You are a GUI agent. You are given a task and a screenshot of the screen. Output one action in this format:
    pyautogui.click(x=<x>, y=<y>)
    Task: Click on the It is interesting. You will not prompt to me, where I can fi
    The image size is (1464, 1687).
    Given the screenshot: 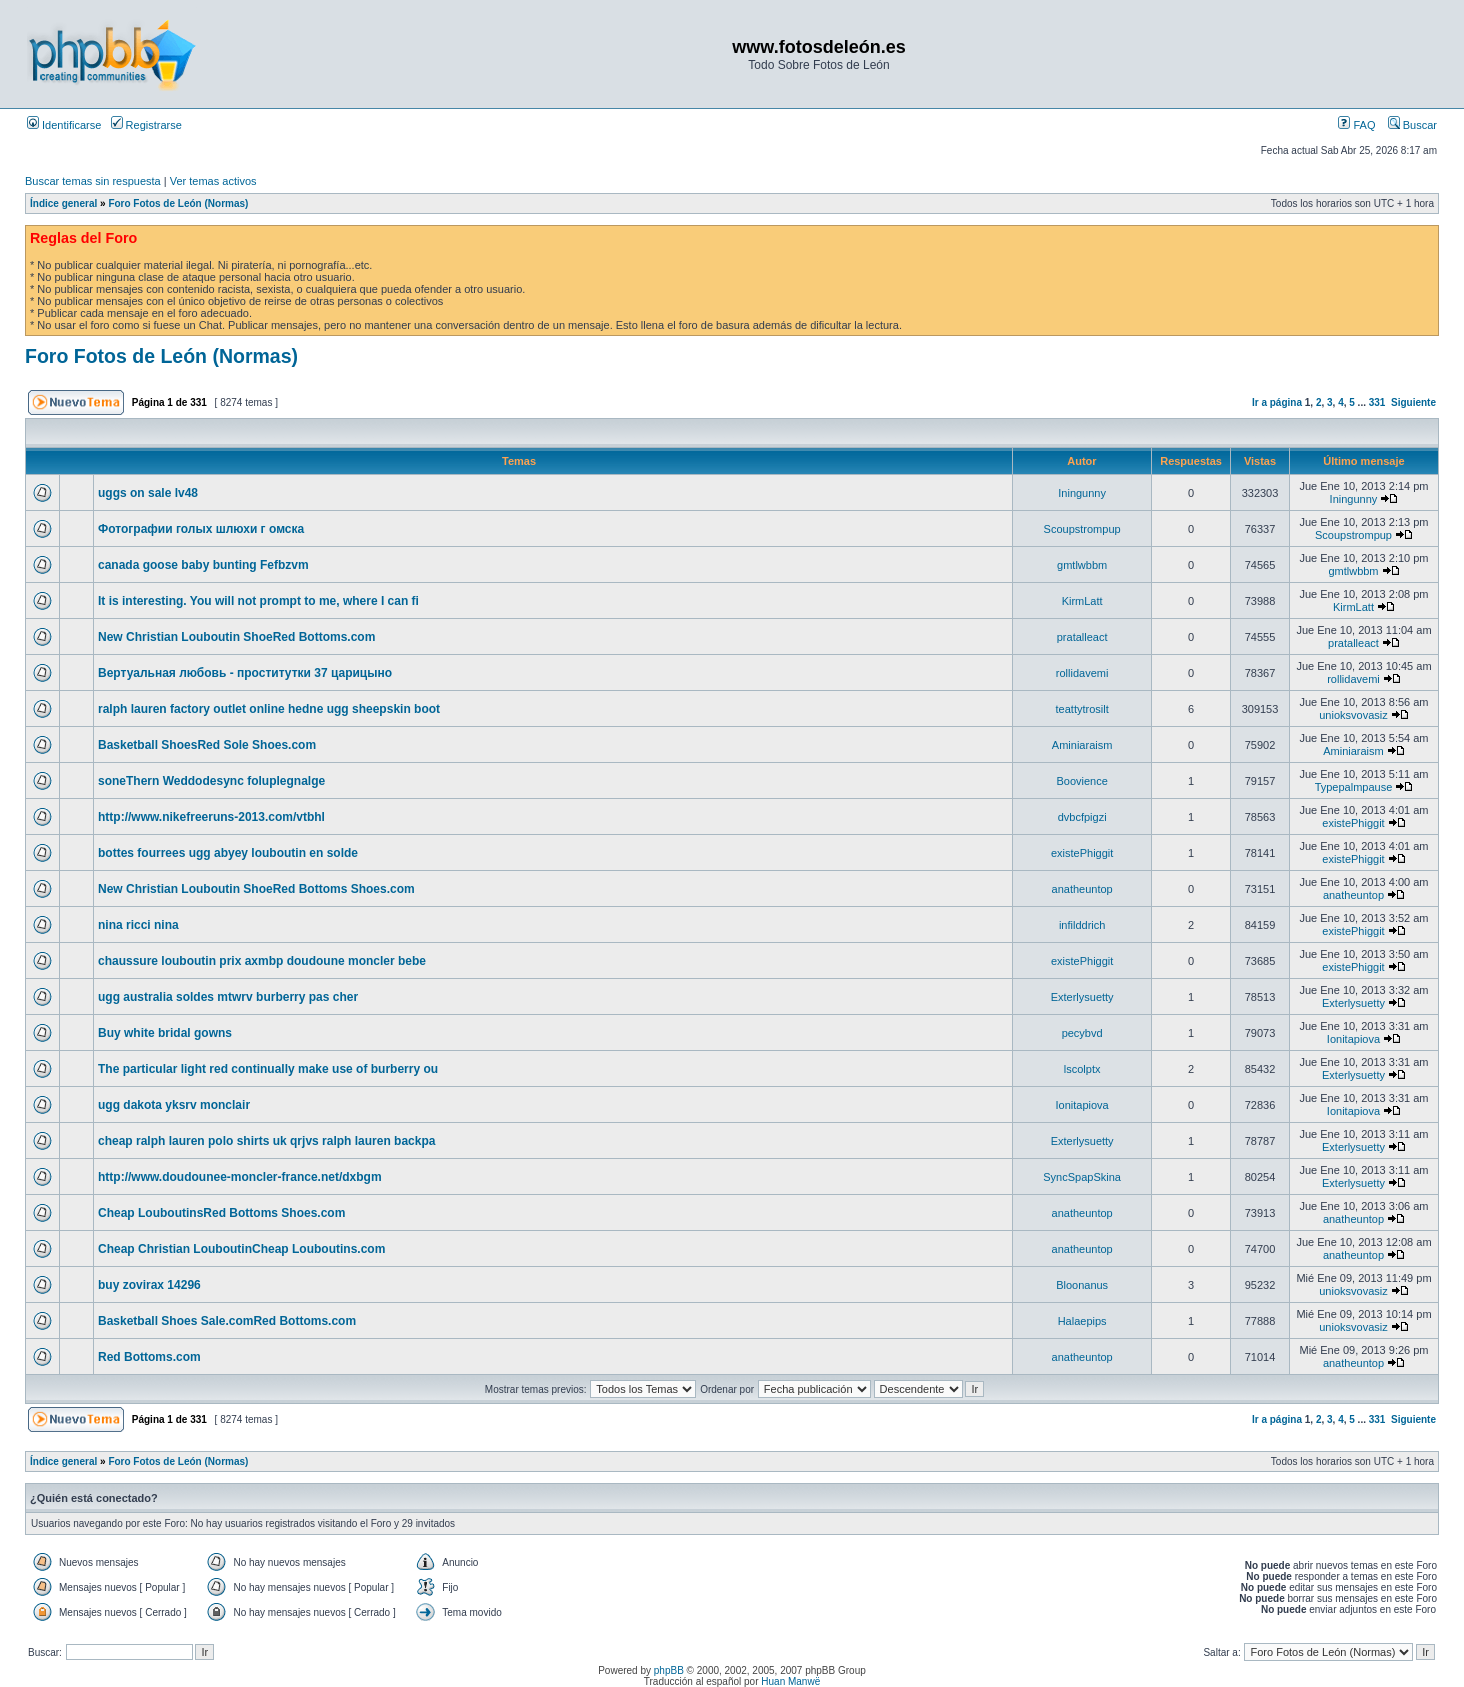 What is the action you would take?
    pyautogui.click(x=258, y=601)
    